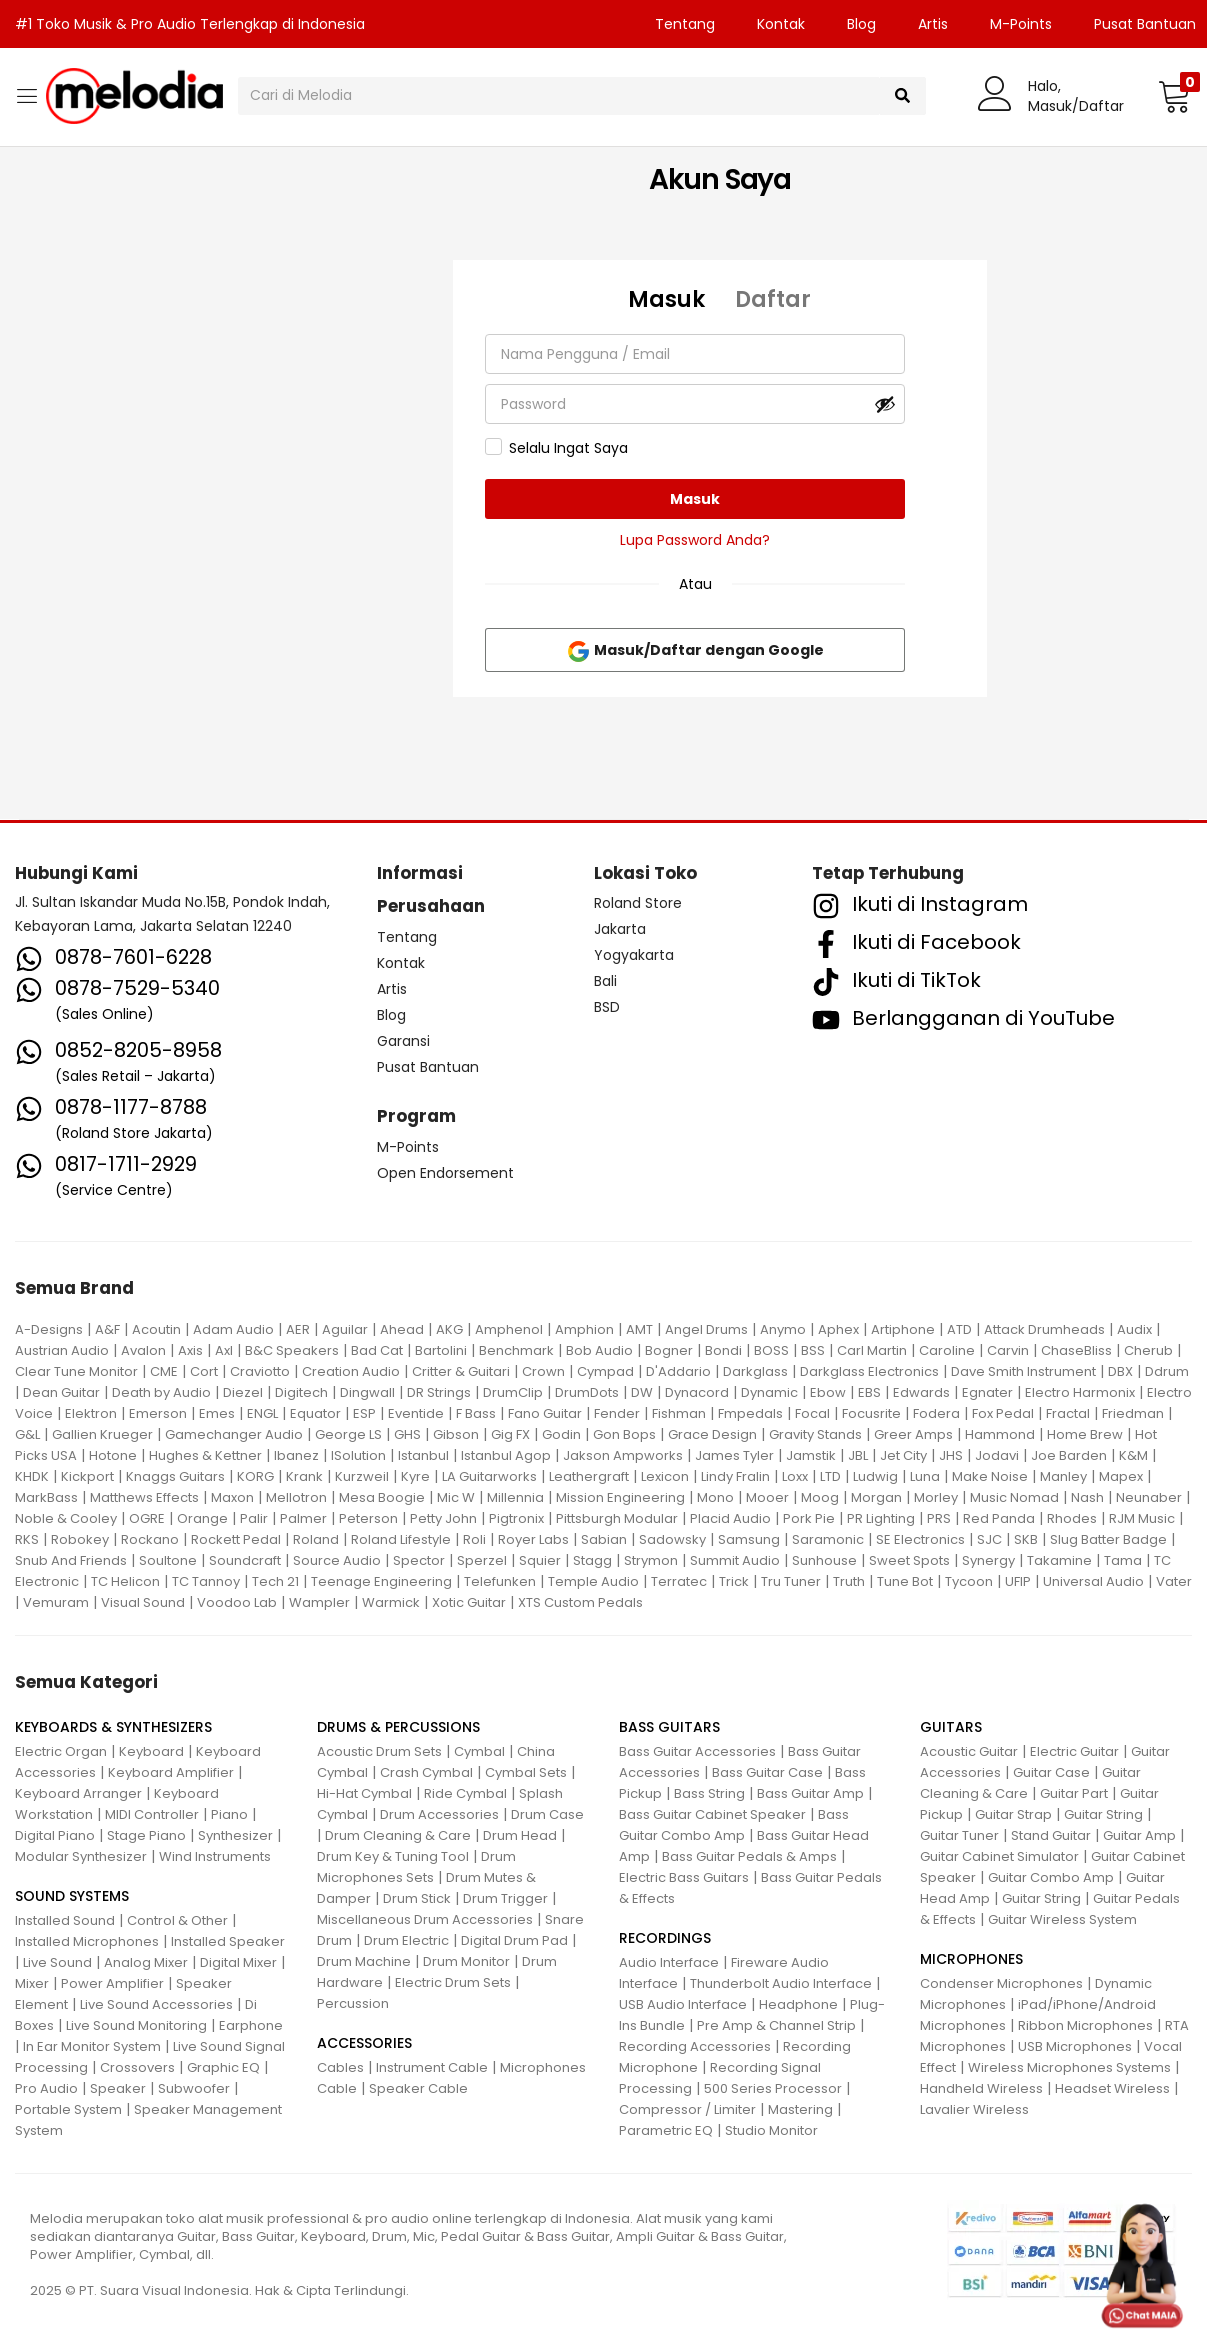 This screenshot has width=1207, height=2352. Describe the element at coordinates (175, 1476) in the screenshot. I see `Knaggs Guitars` at that location.